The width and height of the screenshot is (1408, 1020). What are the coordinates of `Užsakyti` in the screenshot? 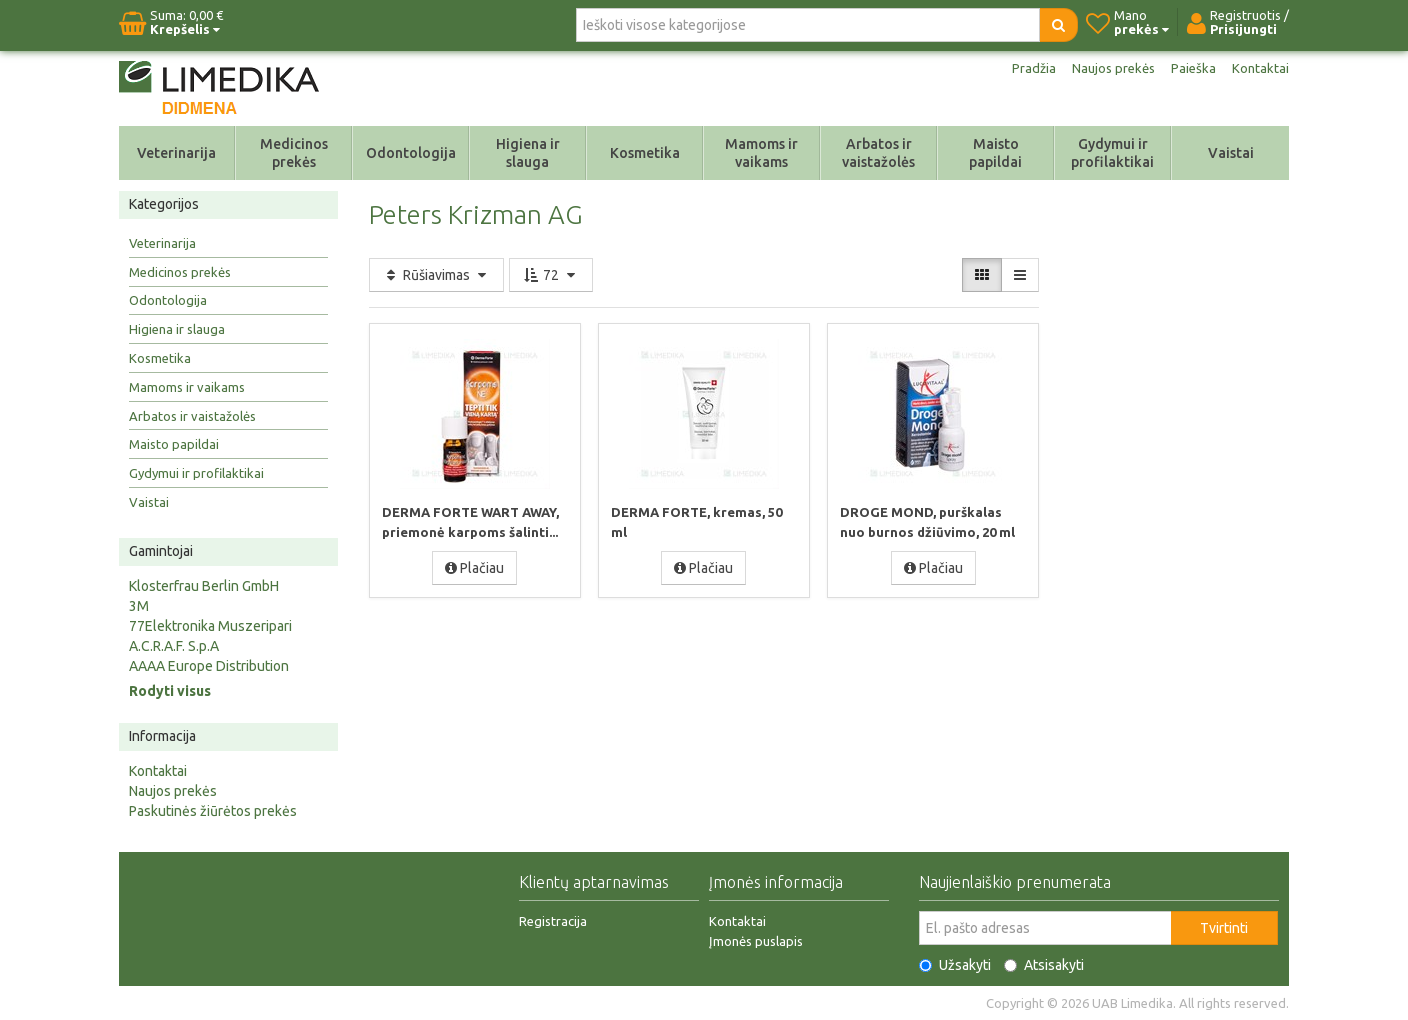 It's located at (955, 965).